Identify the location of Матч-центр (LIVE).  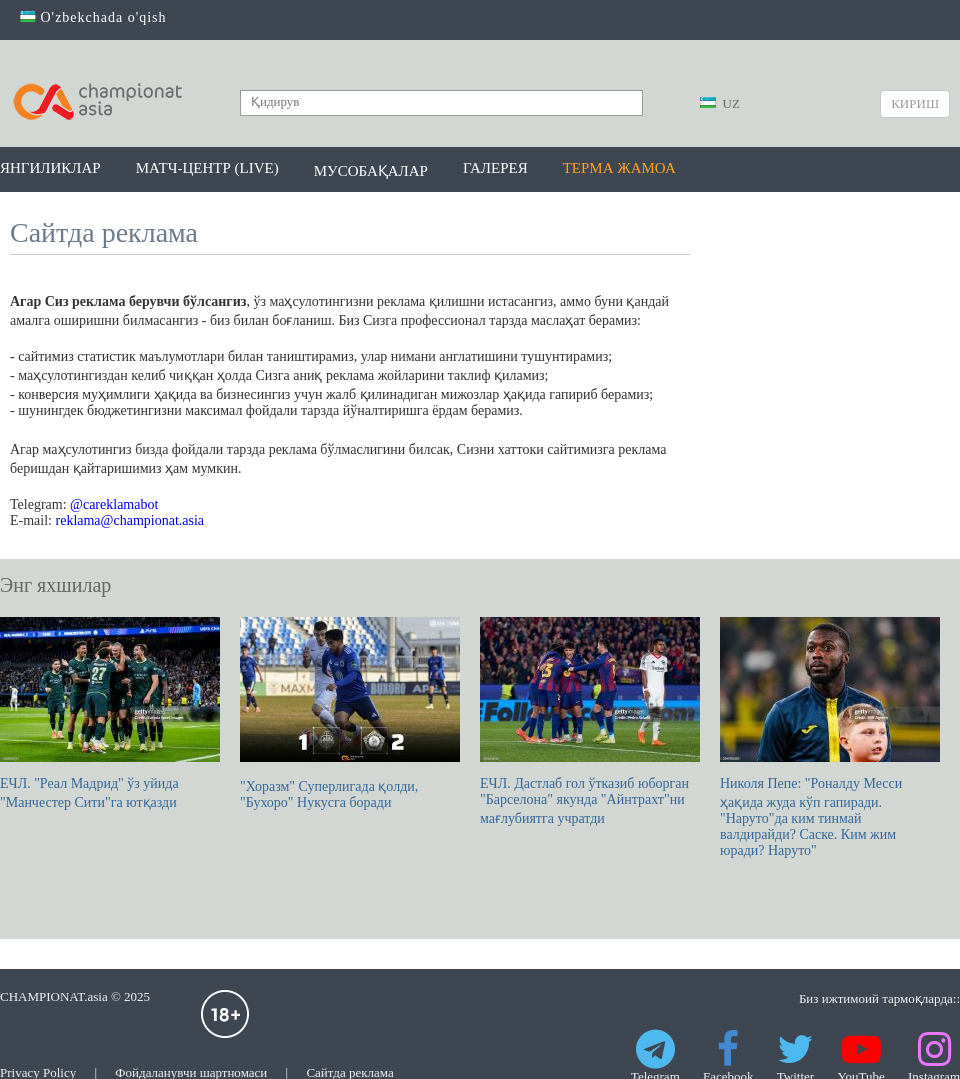
(207, 168).